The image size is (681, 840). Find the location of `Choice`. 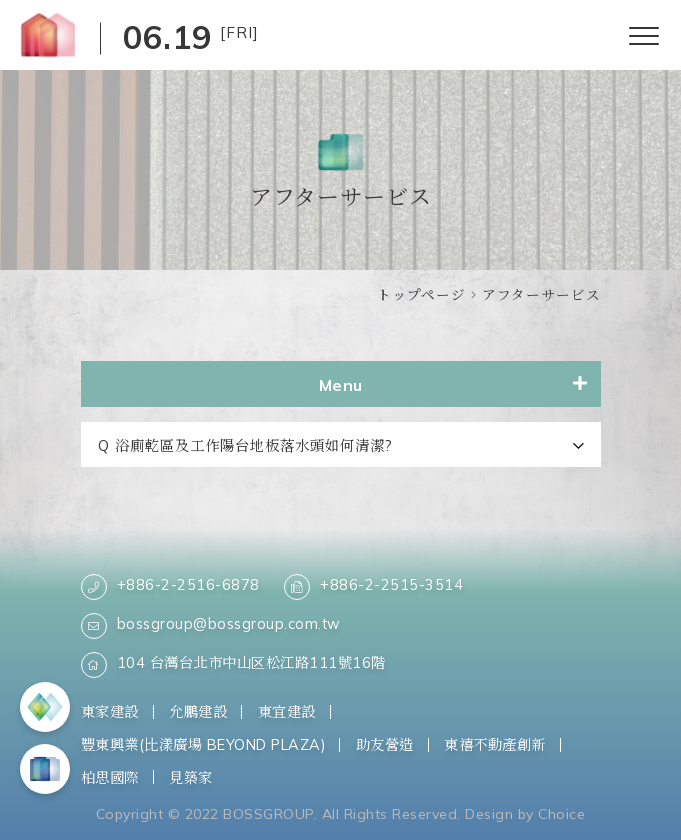

Choice is located at coordinates (561, 814).